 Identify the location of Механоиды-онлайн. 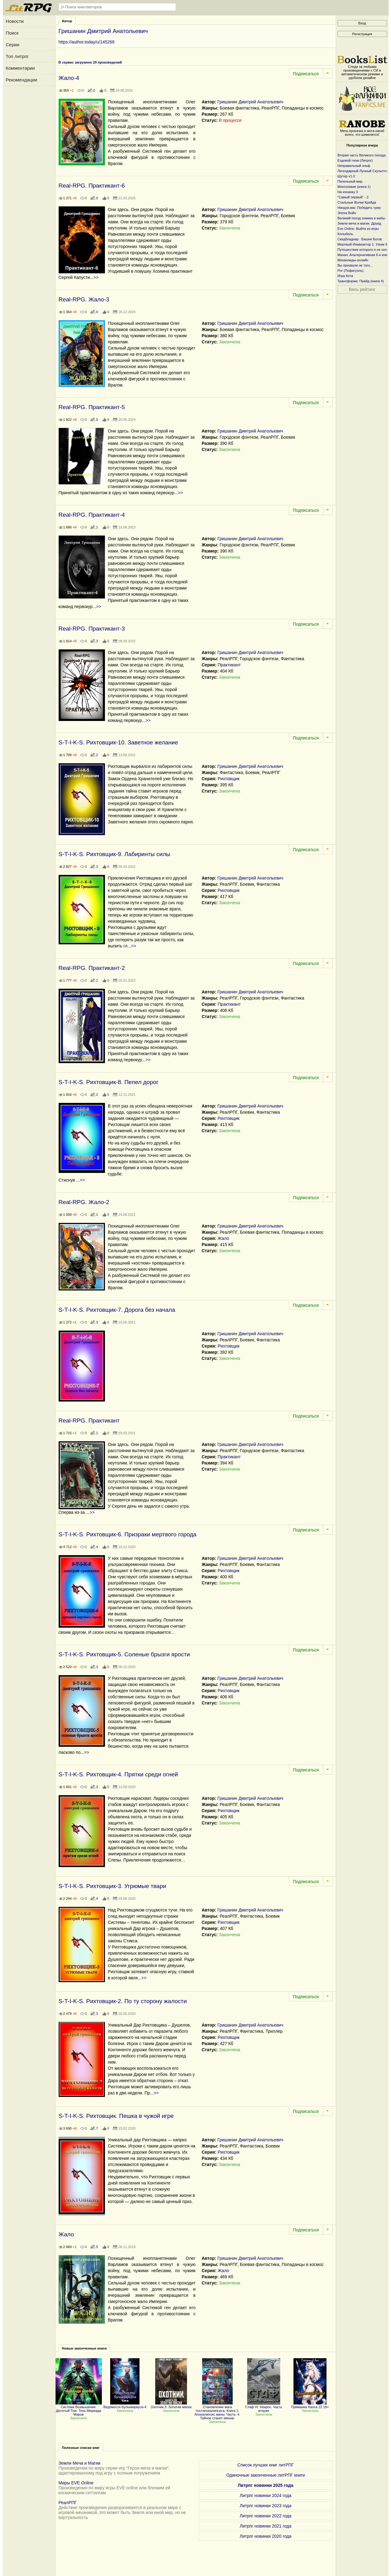
(353, 260).